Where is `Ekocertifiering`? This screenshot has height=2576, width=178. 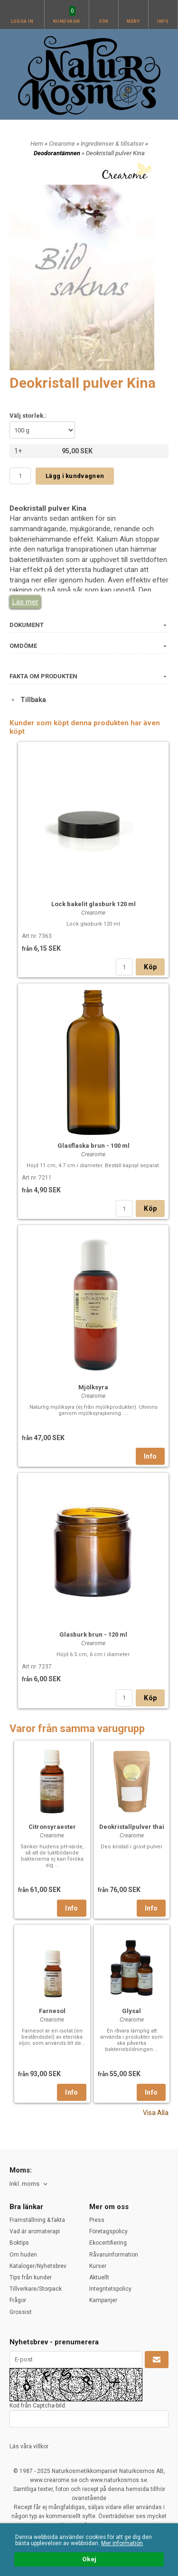
Ekocertifiering is located at coordinates (108, 2242).